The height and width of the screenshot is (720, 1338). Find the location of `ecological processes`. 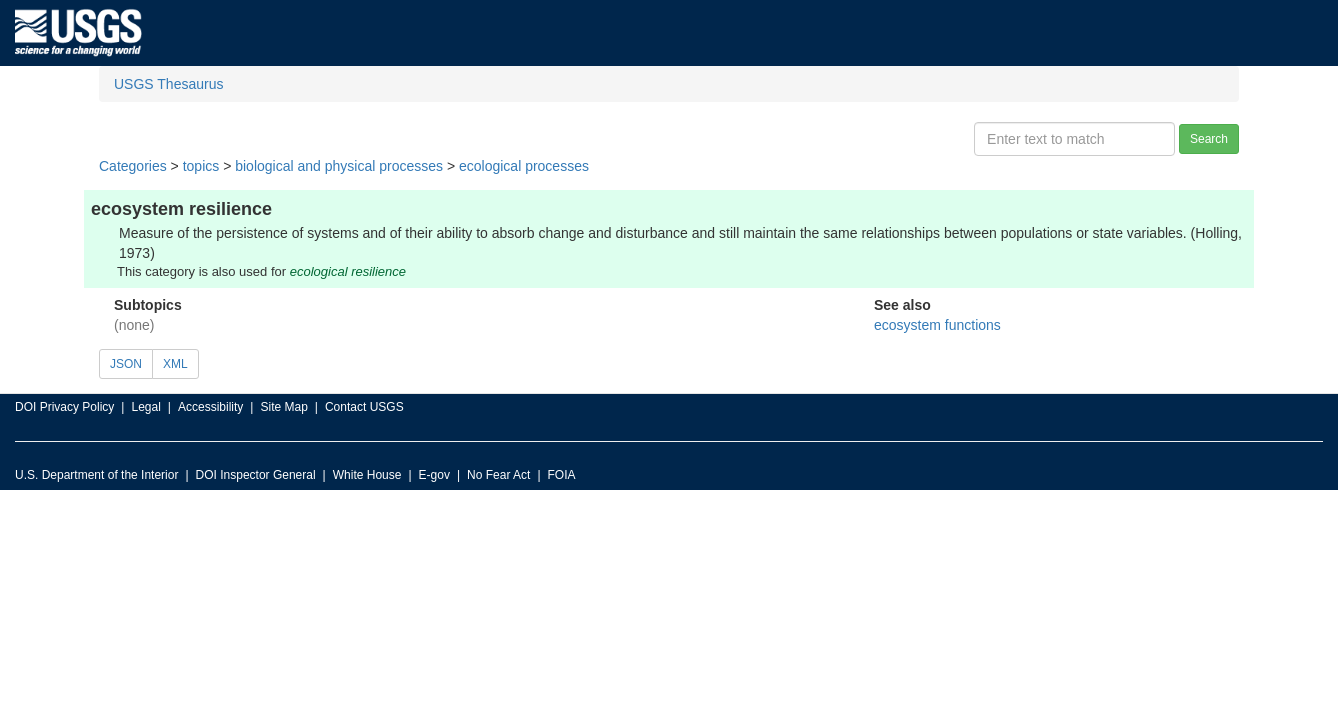

ecological processes is located at coordinates (524, 166).